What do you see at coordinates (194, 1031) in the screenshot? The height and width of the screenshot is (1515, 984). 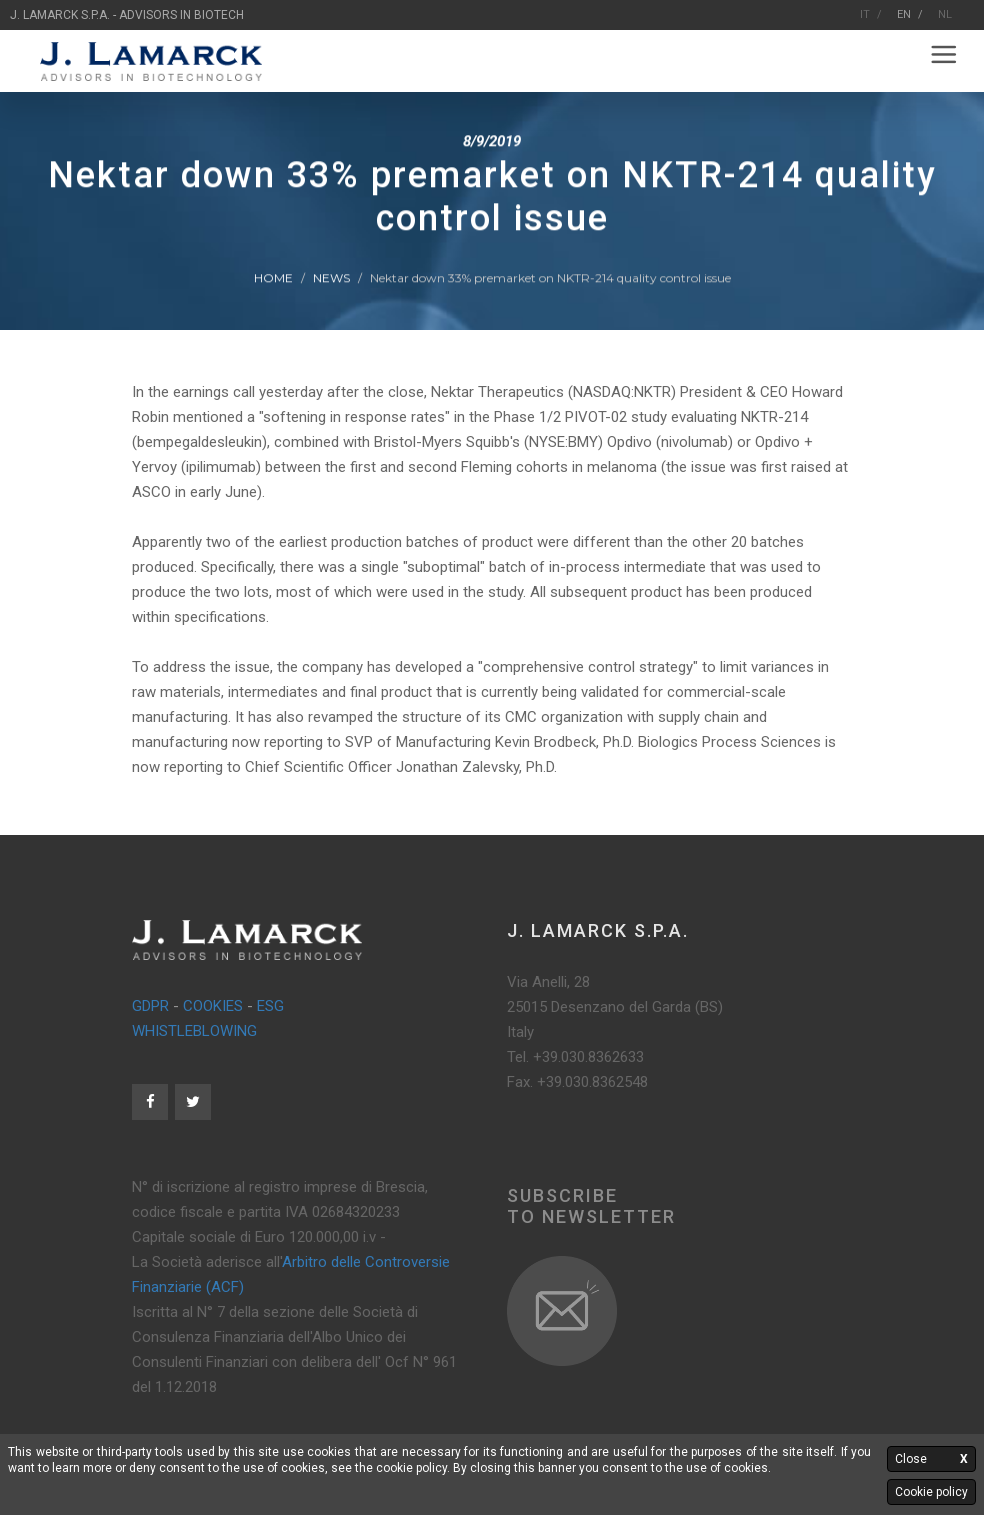 I see `WHISTLEBLOWING` at bounding box center [194, 1031].